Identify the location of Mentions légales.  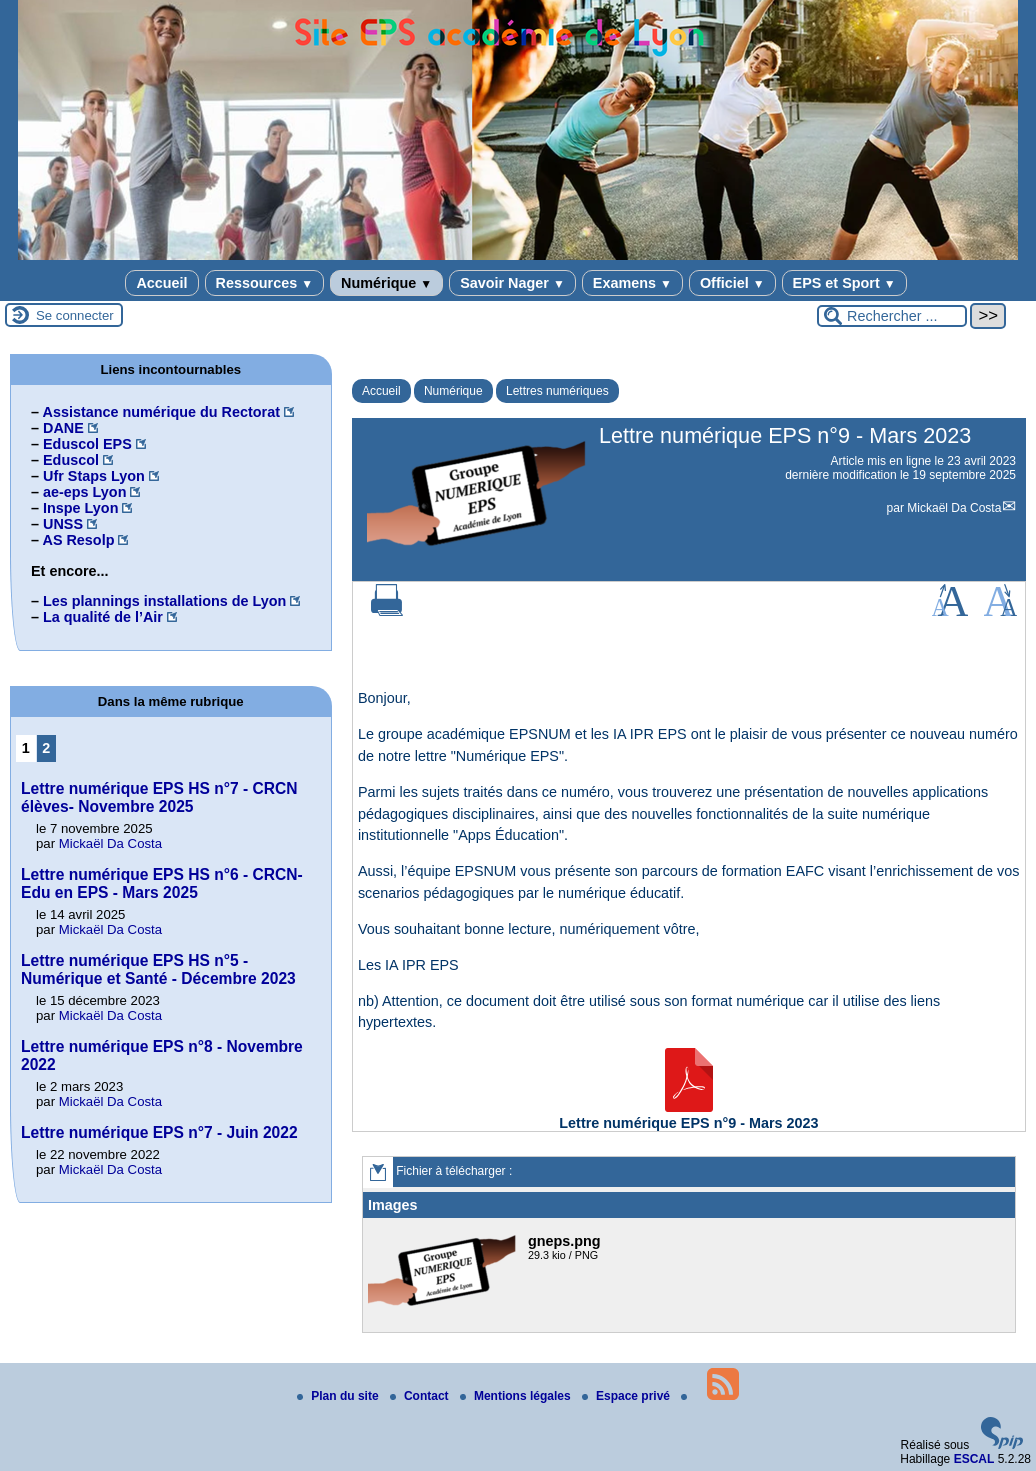
(517, 1396).